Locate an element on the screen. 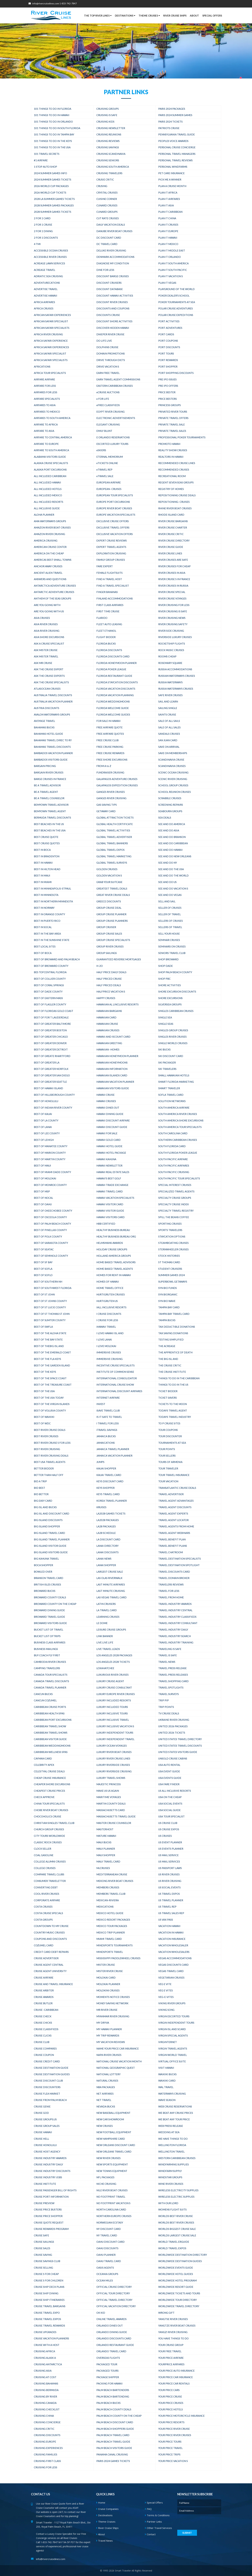  SELLER OF CRUISES is located at coordinates (169, 907).